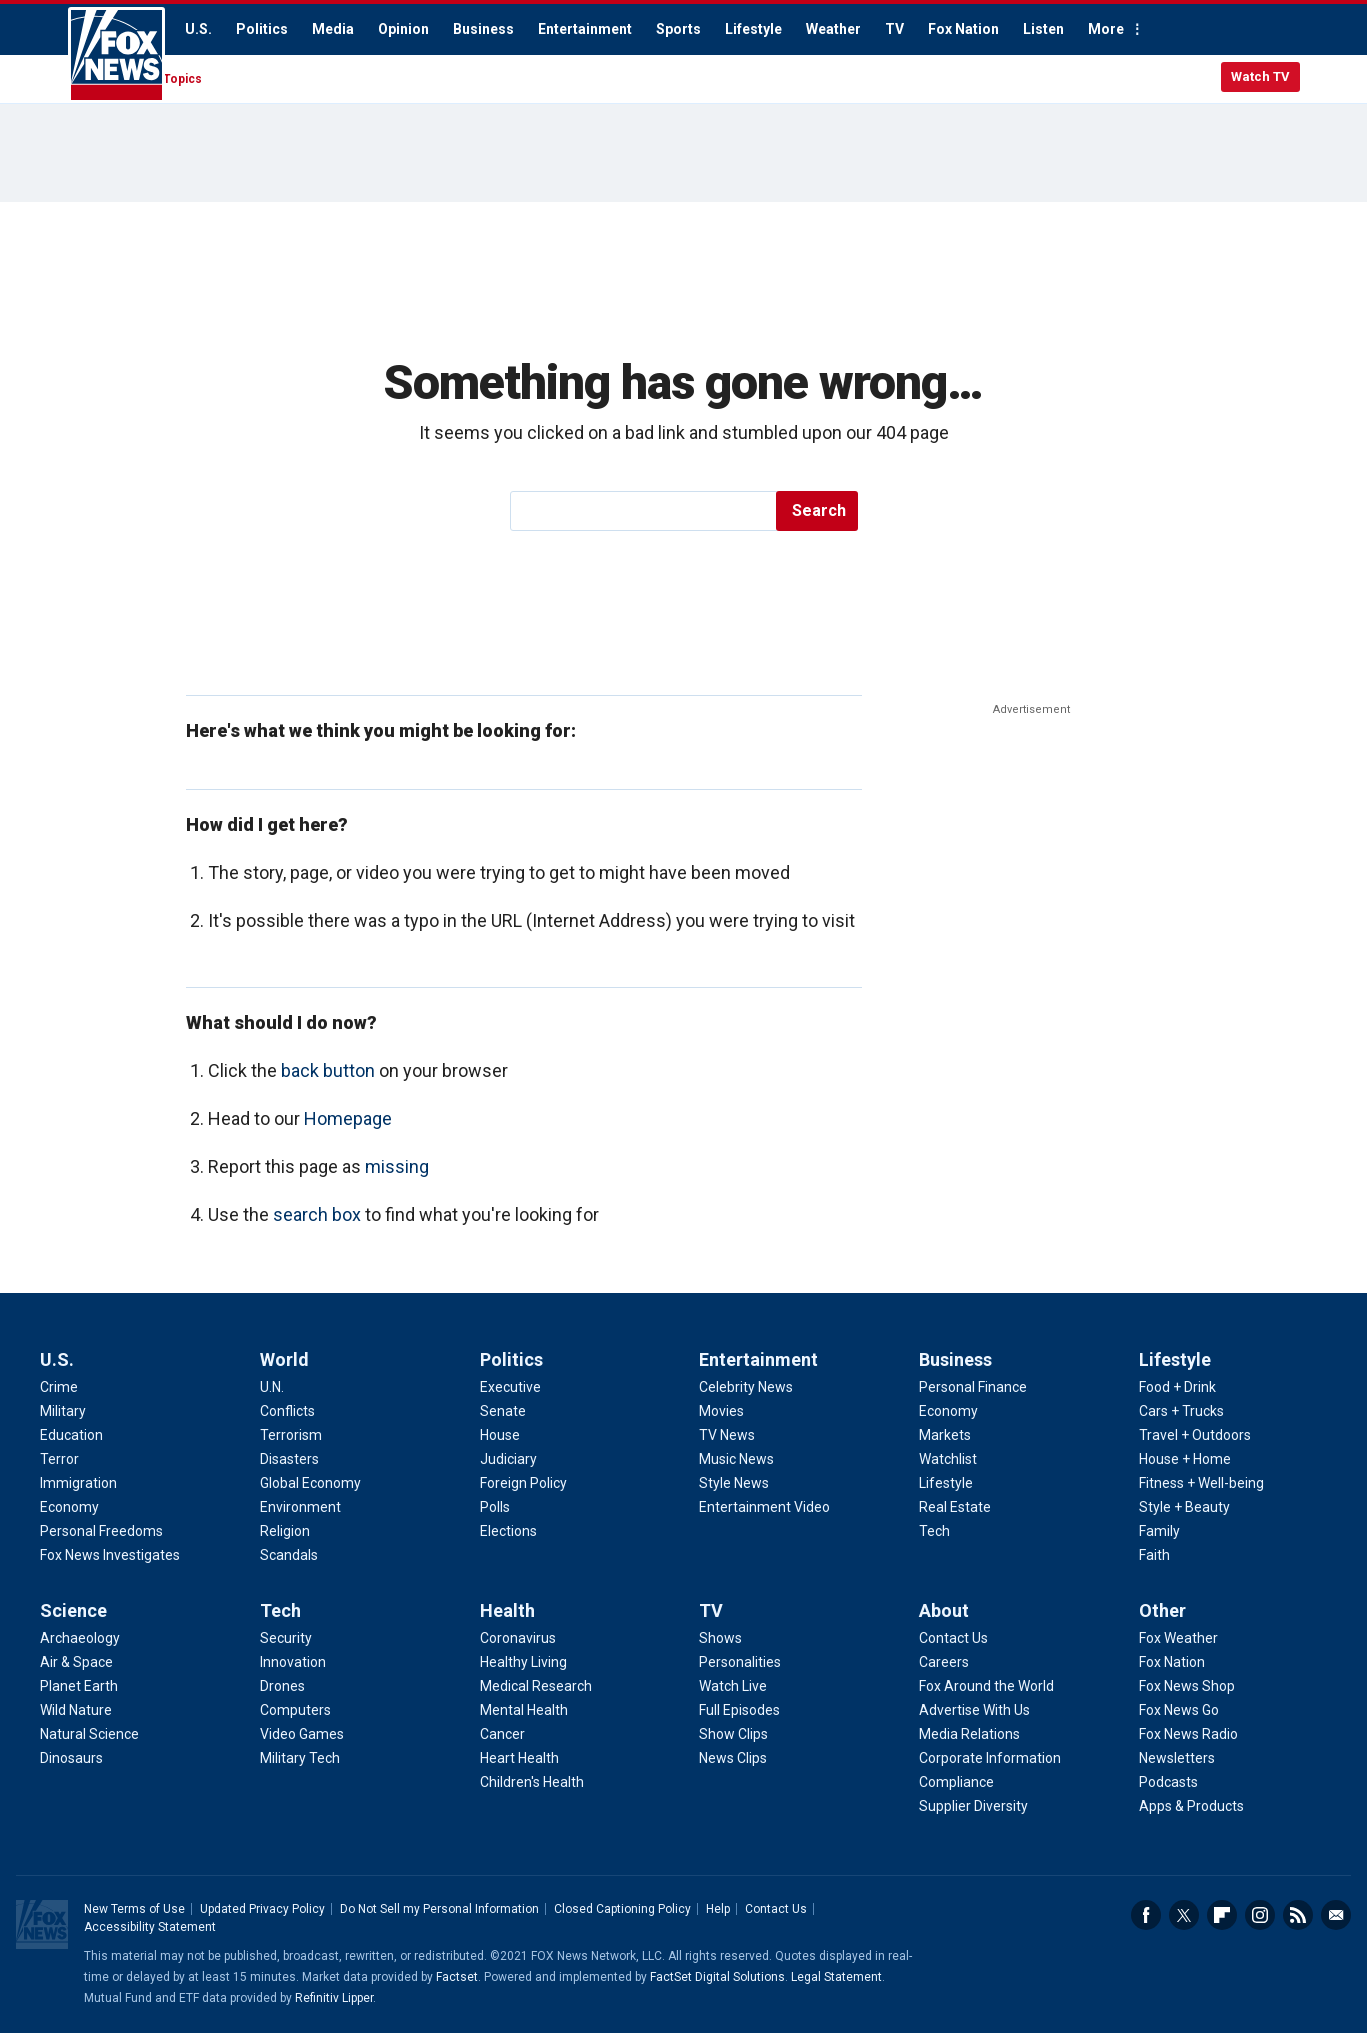  What do you see at coordinates (717, 1977) in the screenshot?
I see `FactSet Digital Solutions` at bounding box center [717, 1977].